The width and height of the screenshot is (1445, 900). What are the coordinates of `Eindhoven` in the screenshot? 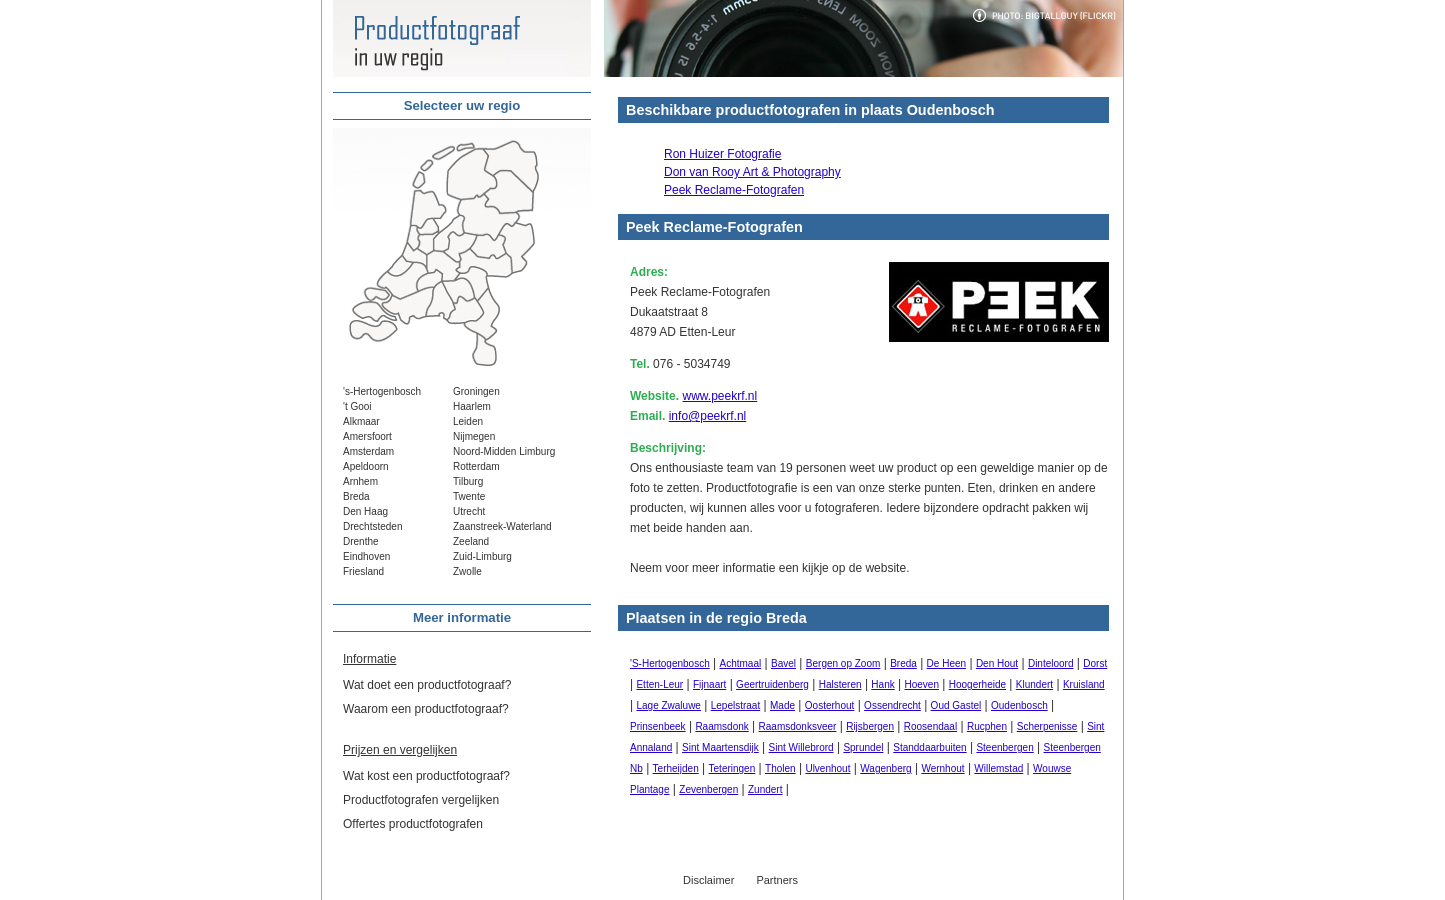 It's located at (366, 556).